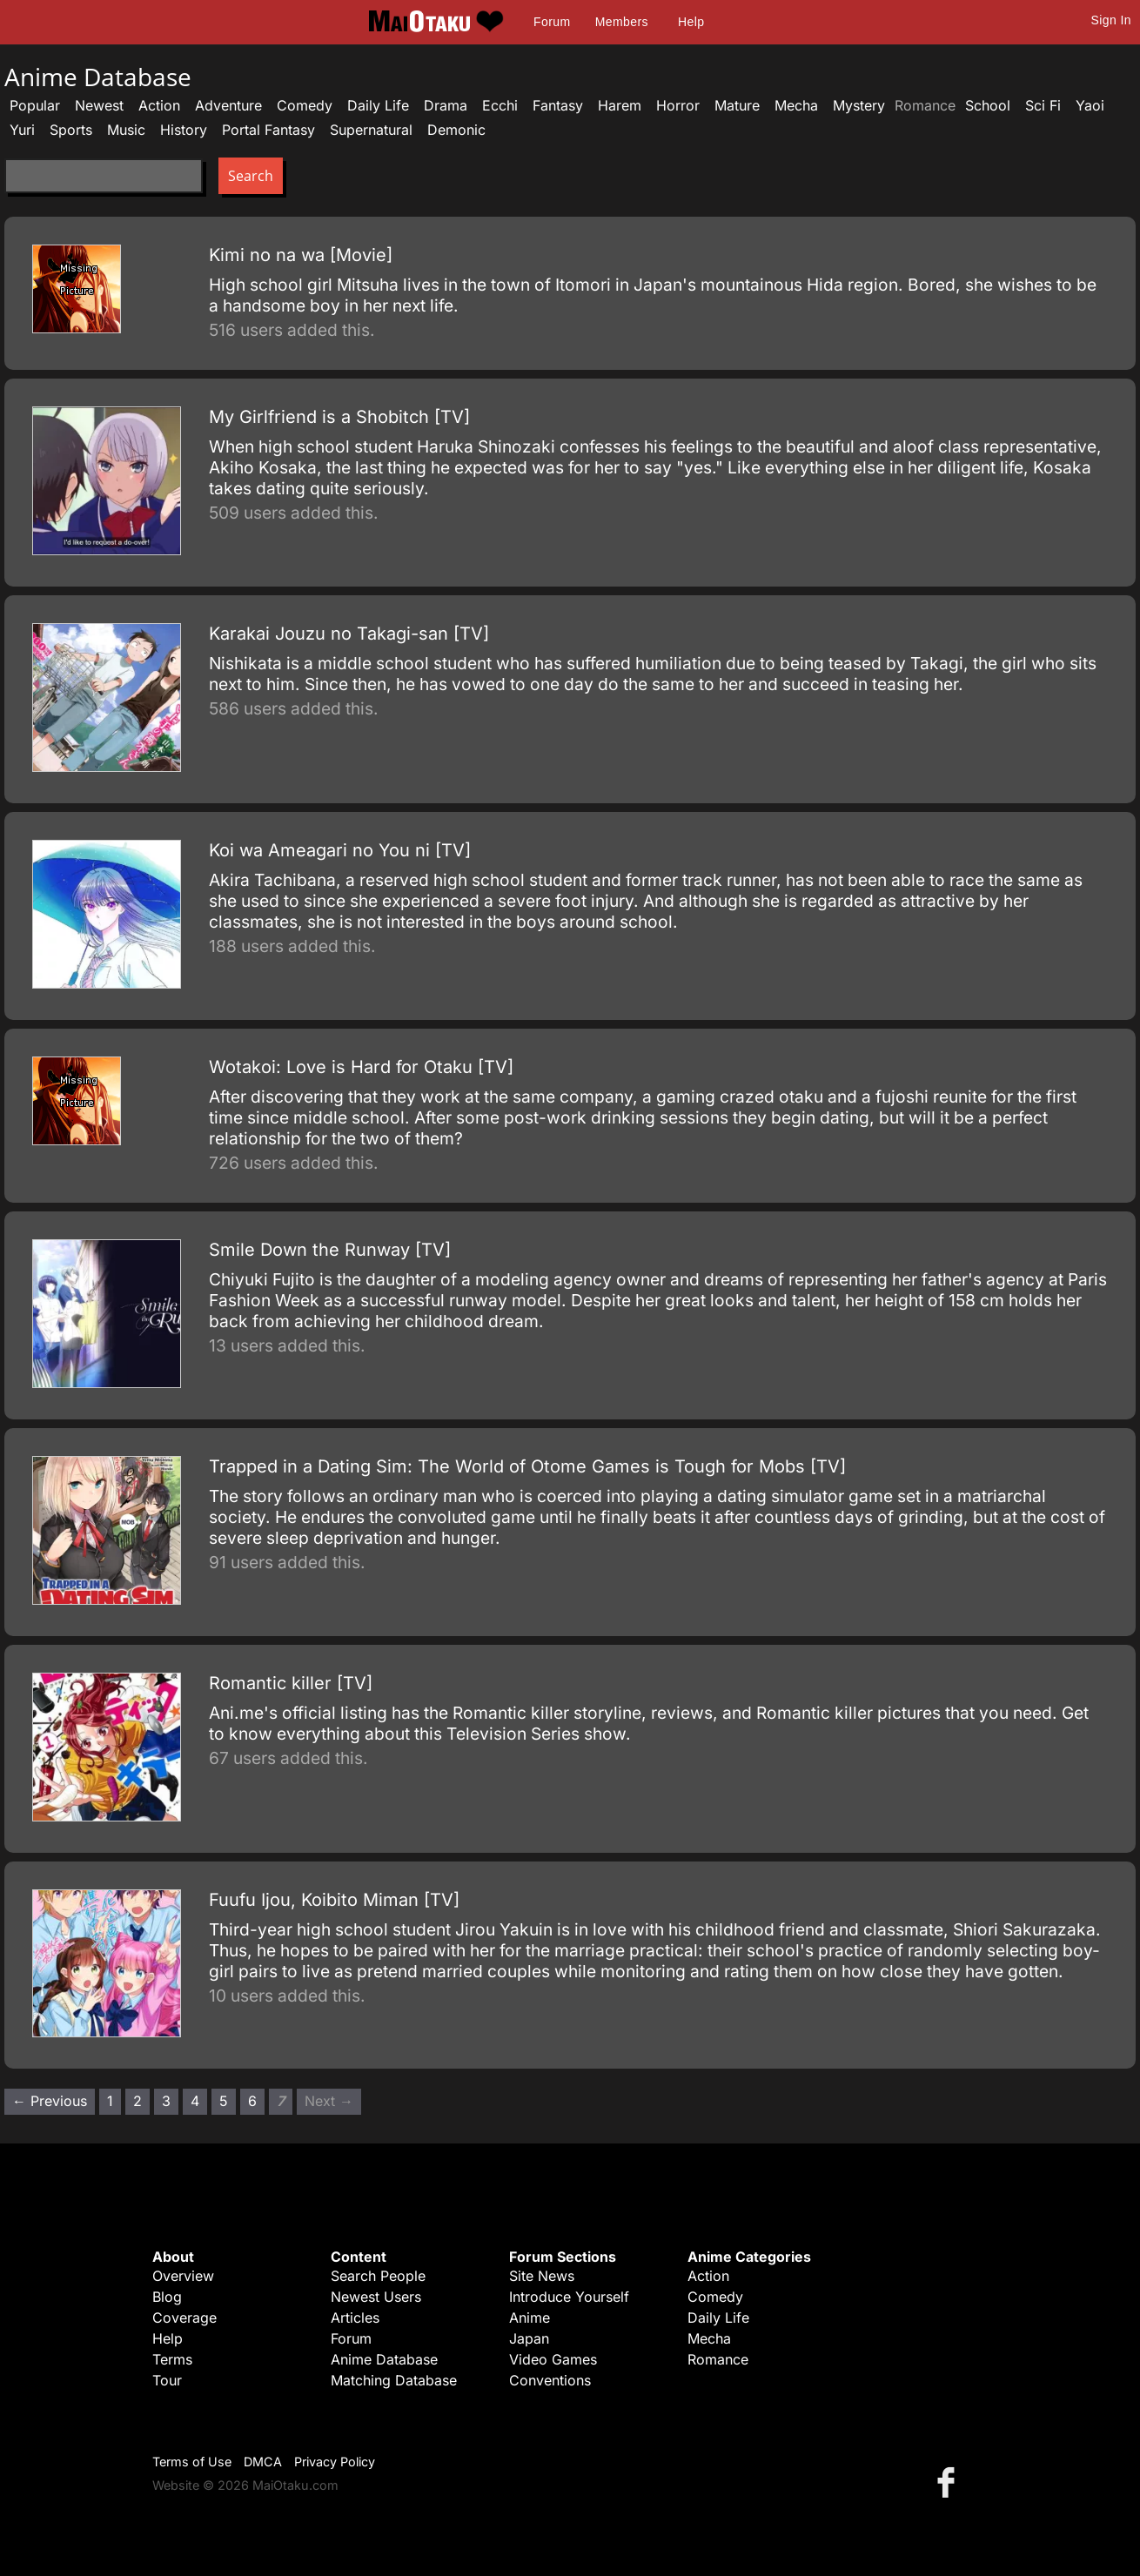 Image resolution: width=1140 pixels, height=2576 pixels. Describe the element at coordinates (340, 850) in the screenshot. I see `Koi wa Ameagari no You ni [TV]` at that location.